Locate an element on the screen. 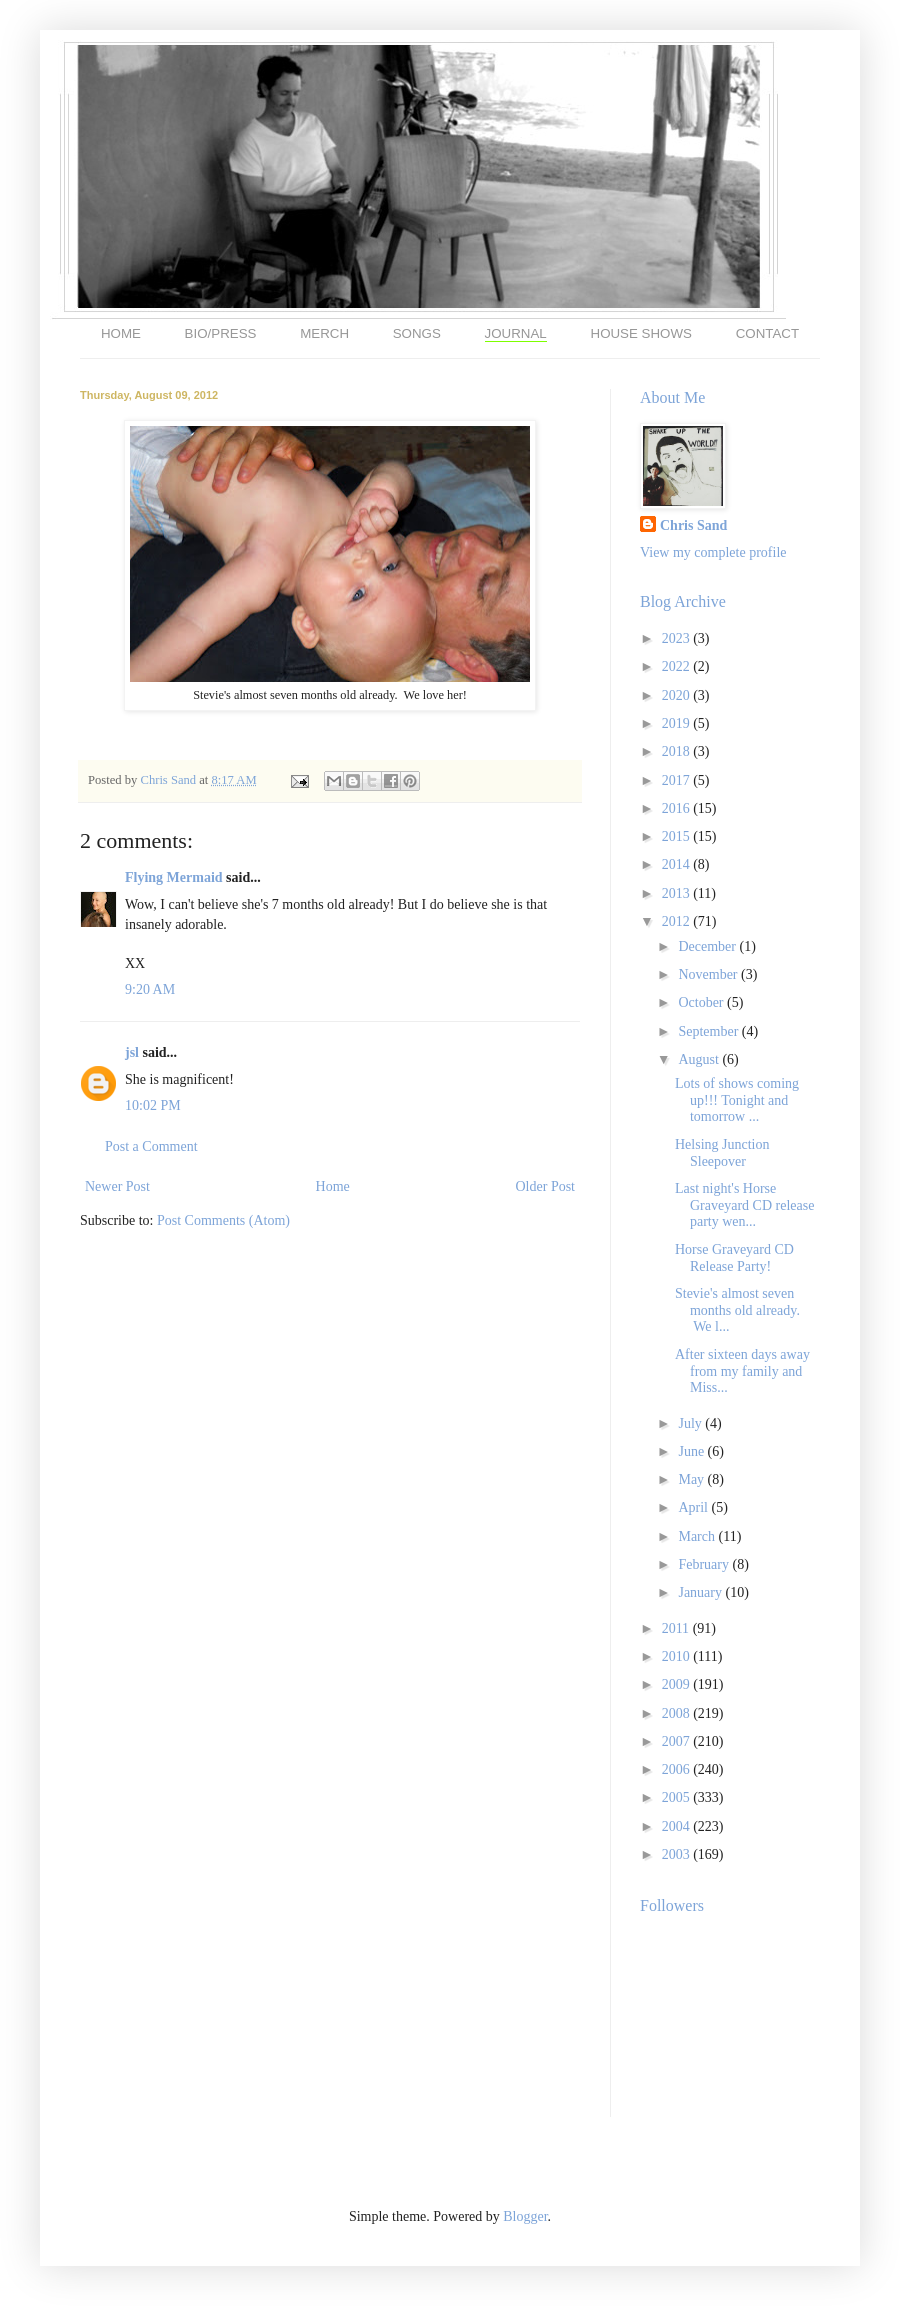  Last night's Horse Graveyard CD release party wen... is located at coordinates (744, 1205).